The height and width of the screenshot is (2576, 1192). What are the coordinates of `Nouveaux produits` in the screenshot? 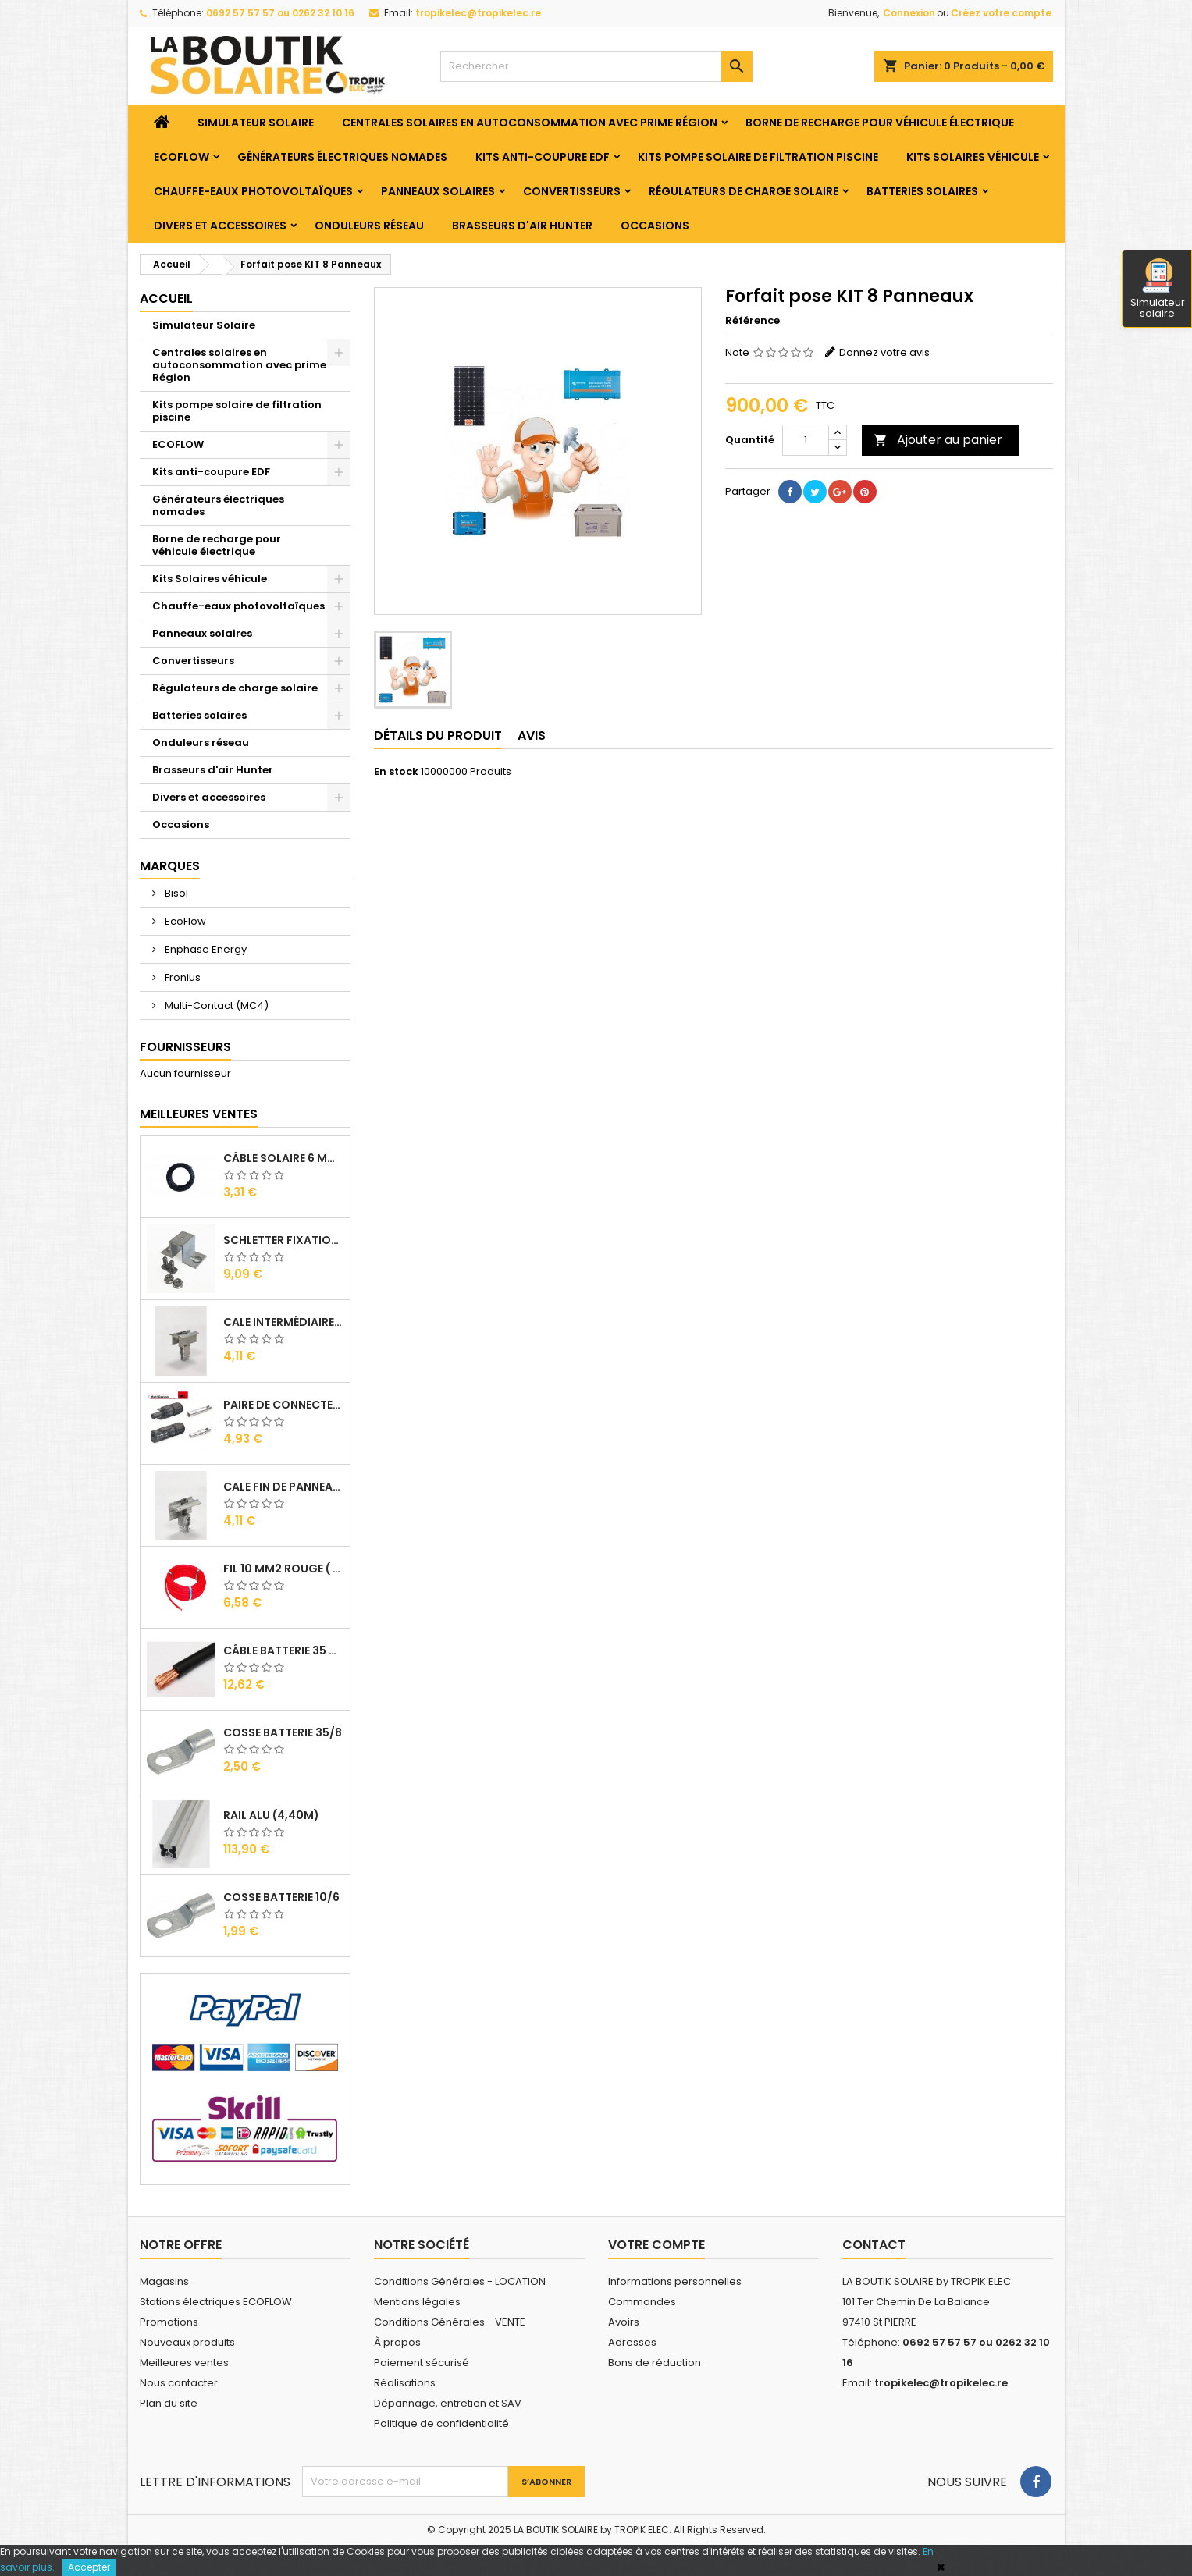 It's located at (187, 2342).